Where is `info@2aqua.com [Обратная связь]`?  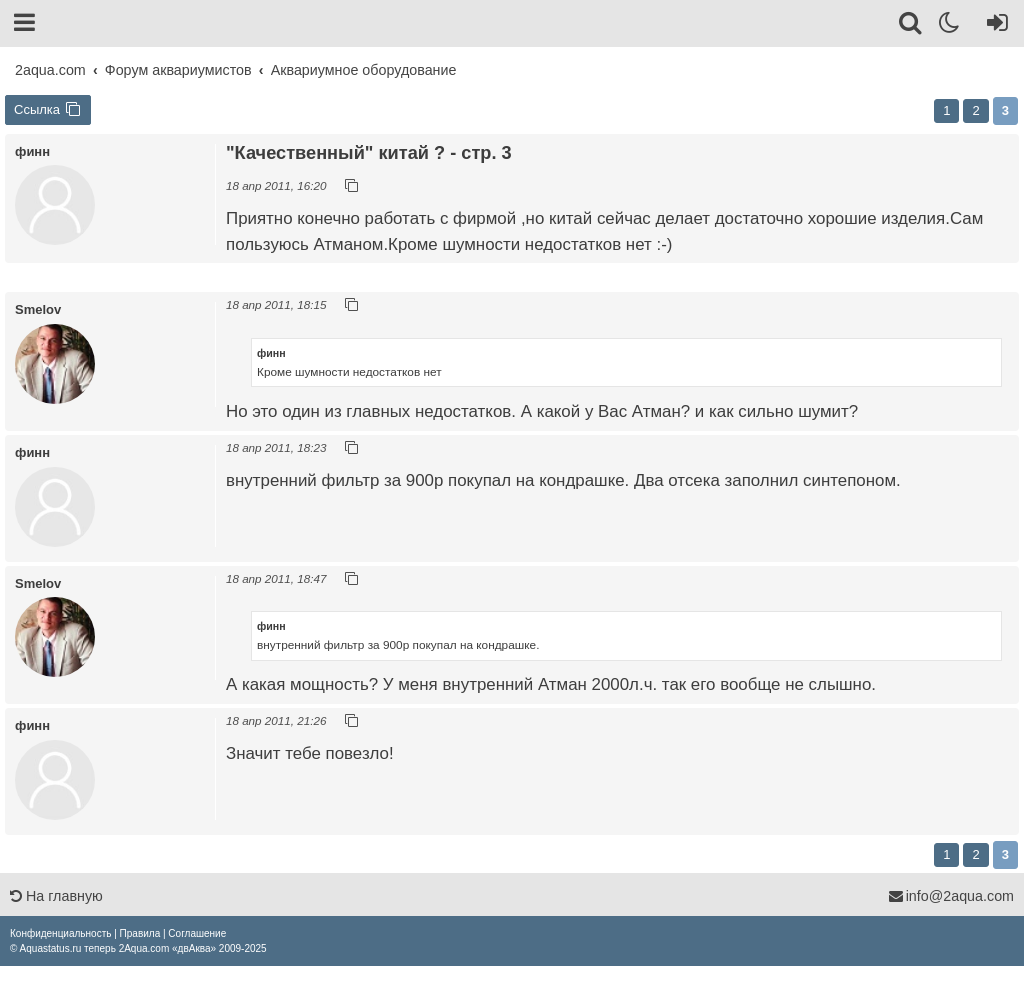 info@2aqua.com [Обратная связь] is located at coordinates (951, 896).